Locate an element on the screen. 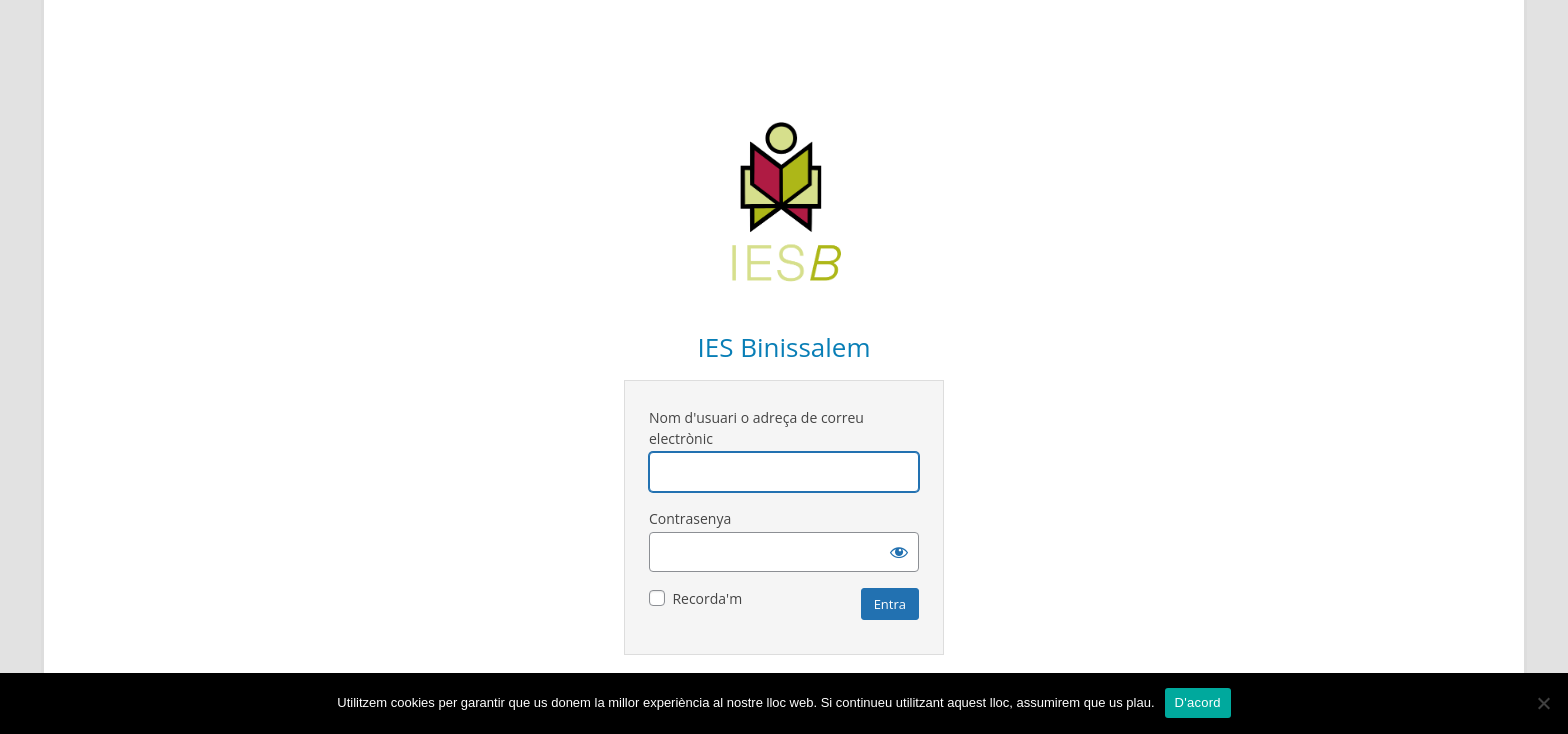 The width and height of the screenshot is (1568, 734). D'acord is located at coordinates (1198, 702).